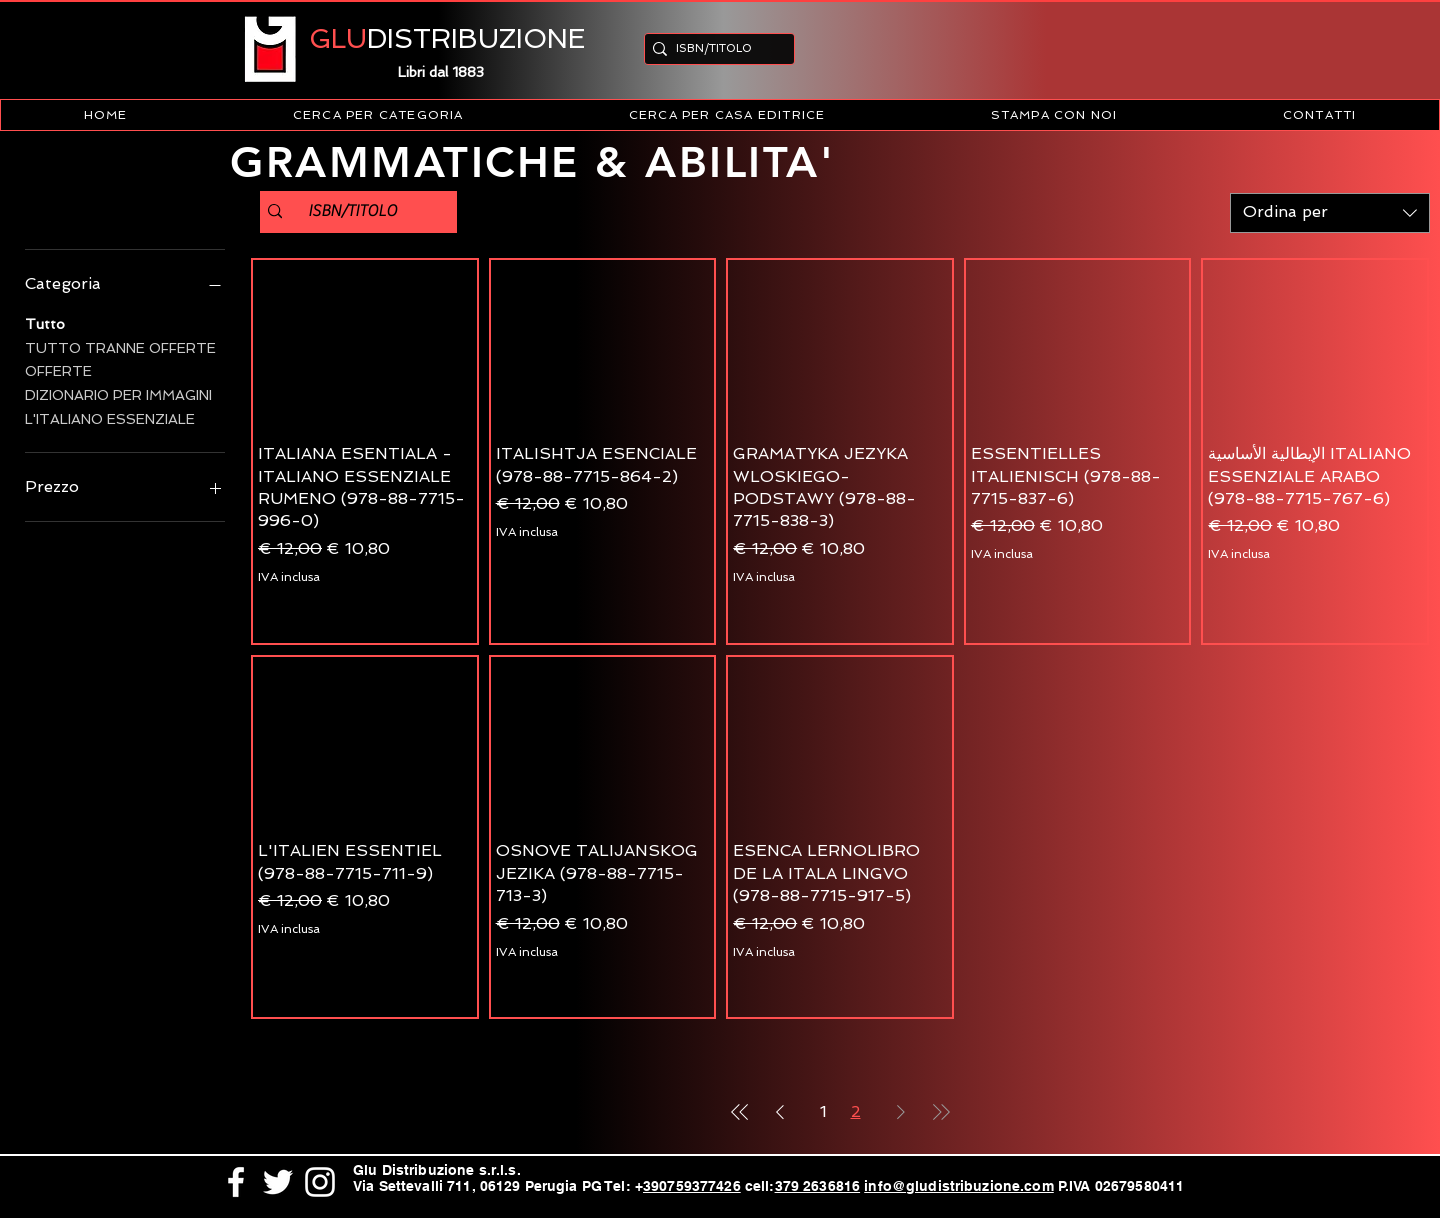  Describe the element at coordinates (45, 322) in the screenshot. I see `Tutto` at that location.